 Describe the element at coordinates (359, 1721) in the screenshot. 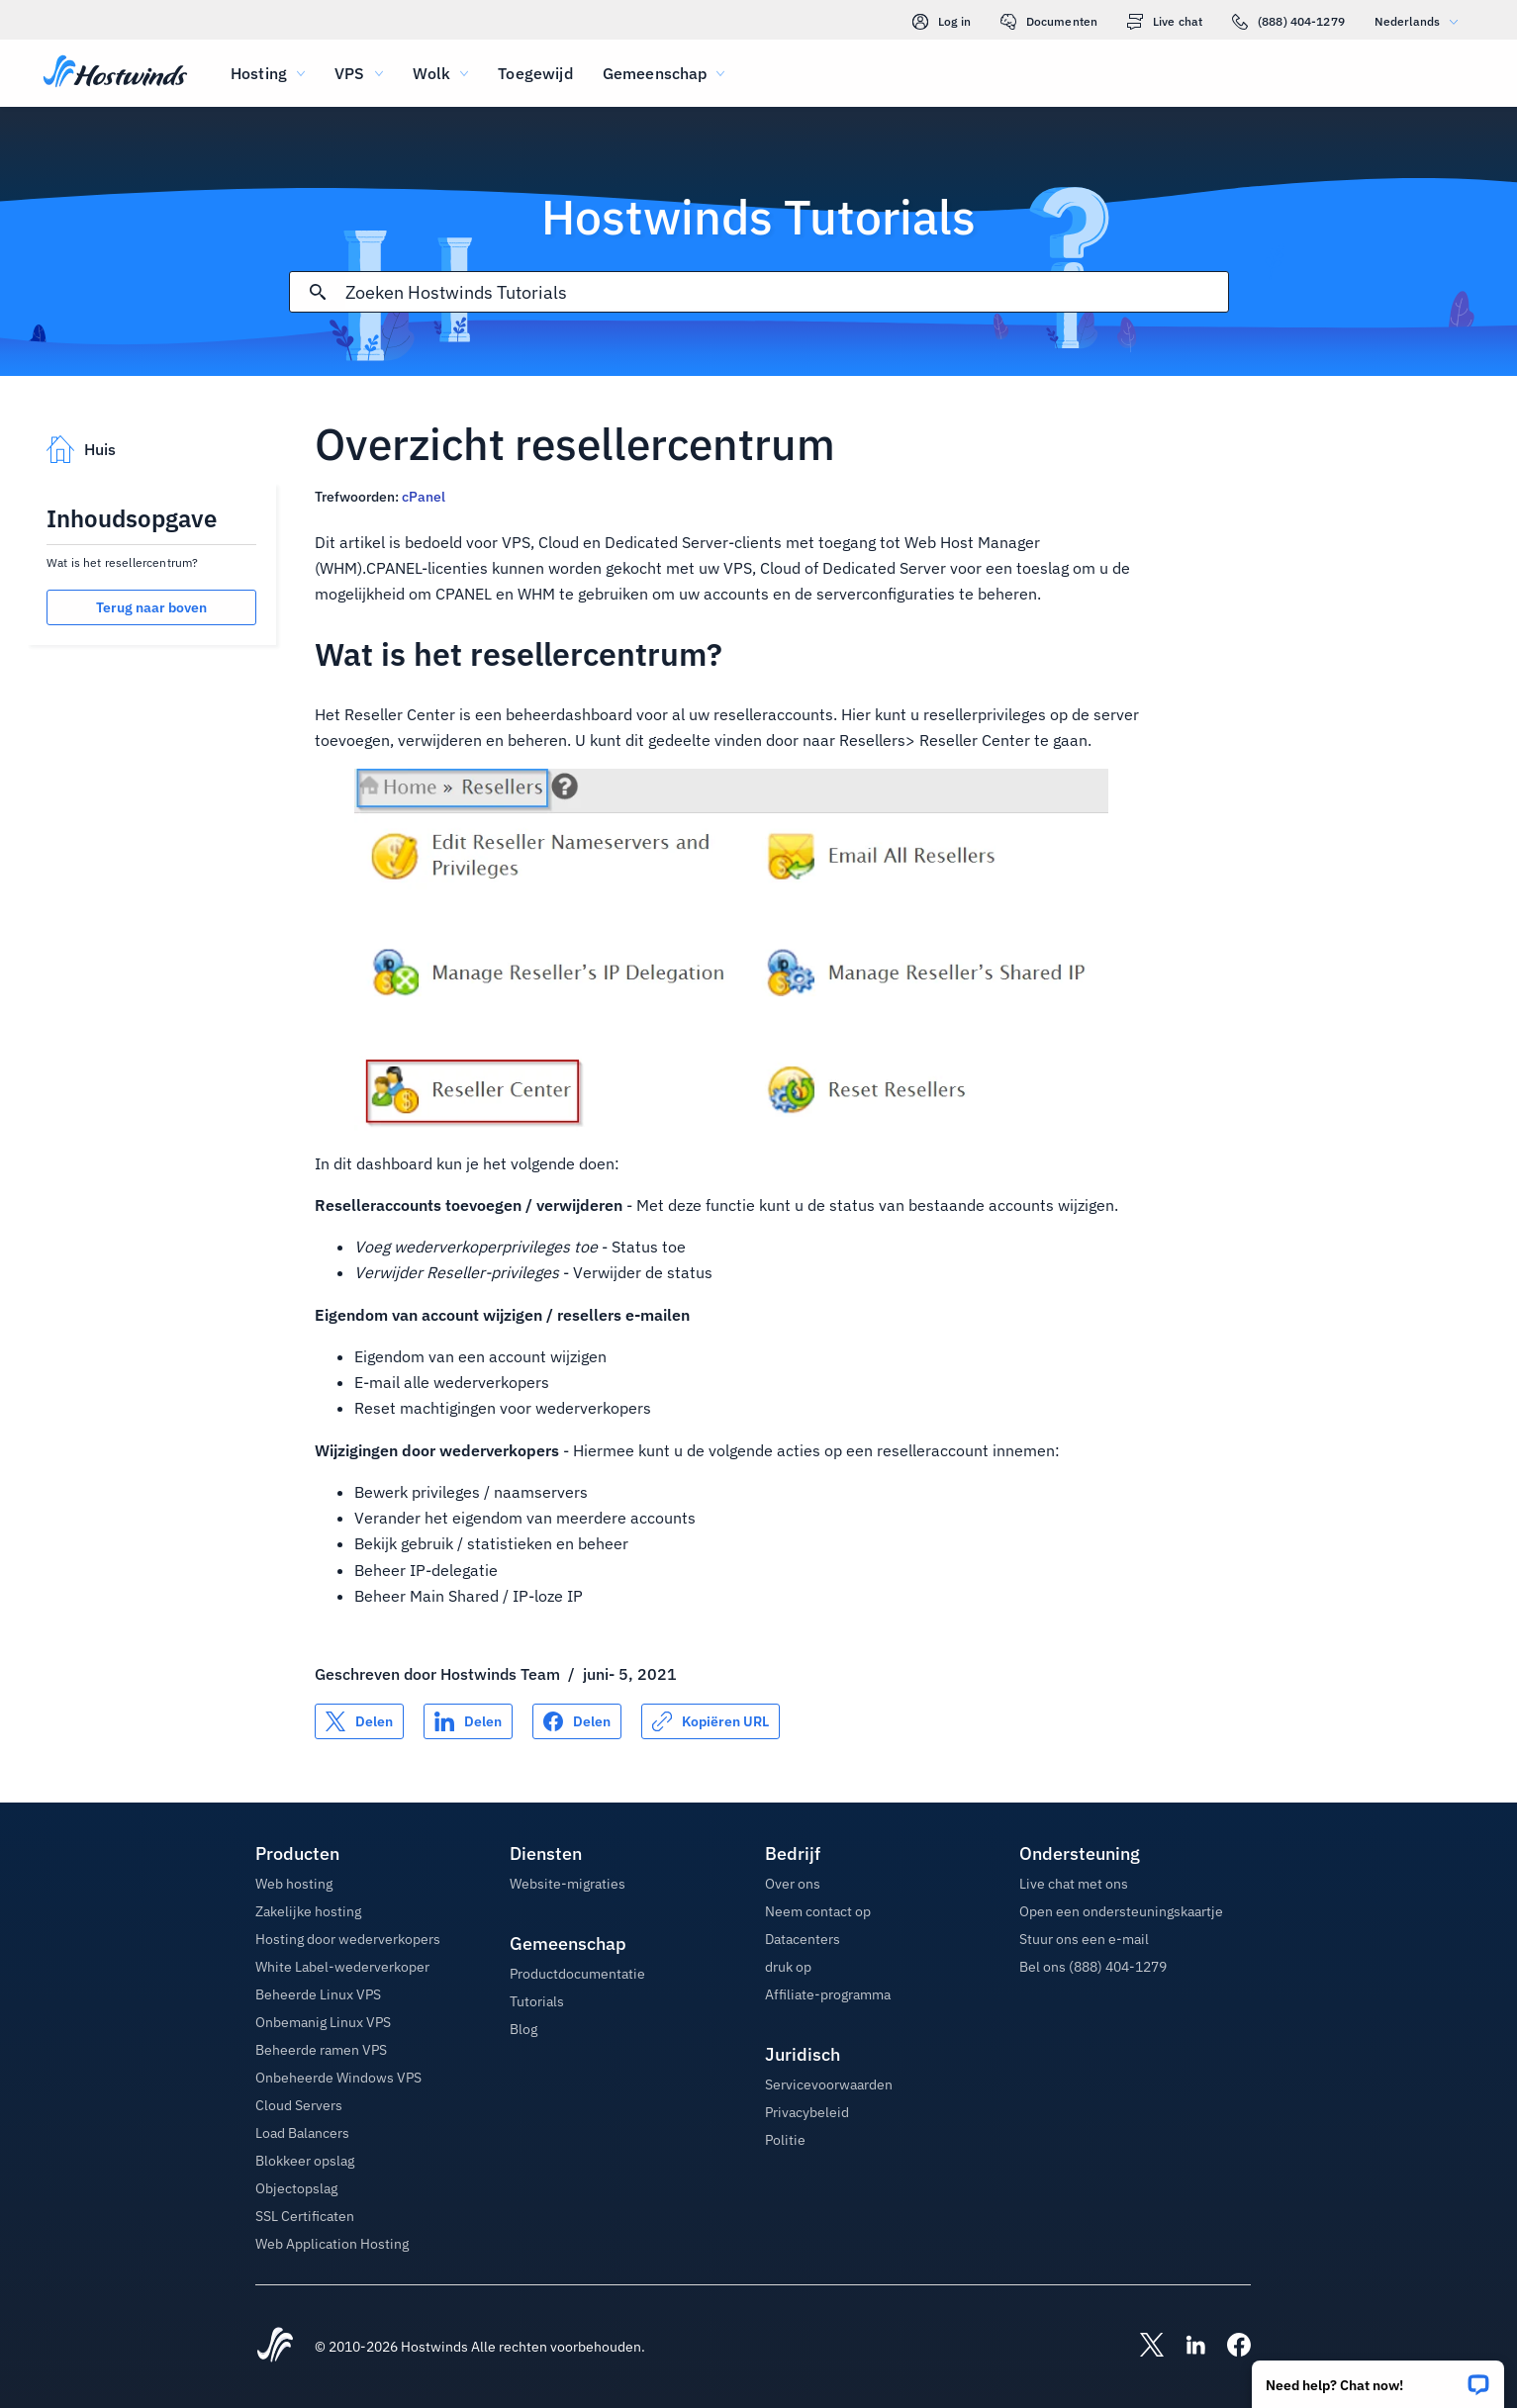

I see `[Delen op X]` at that location.